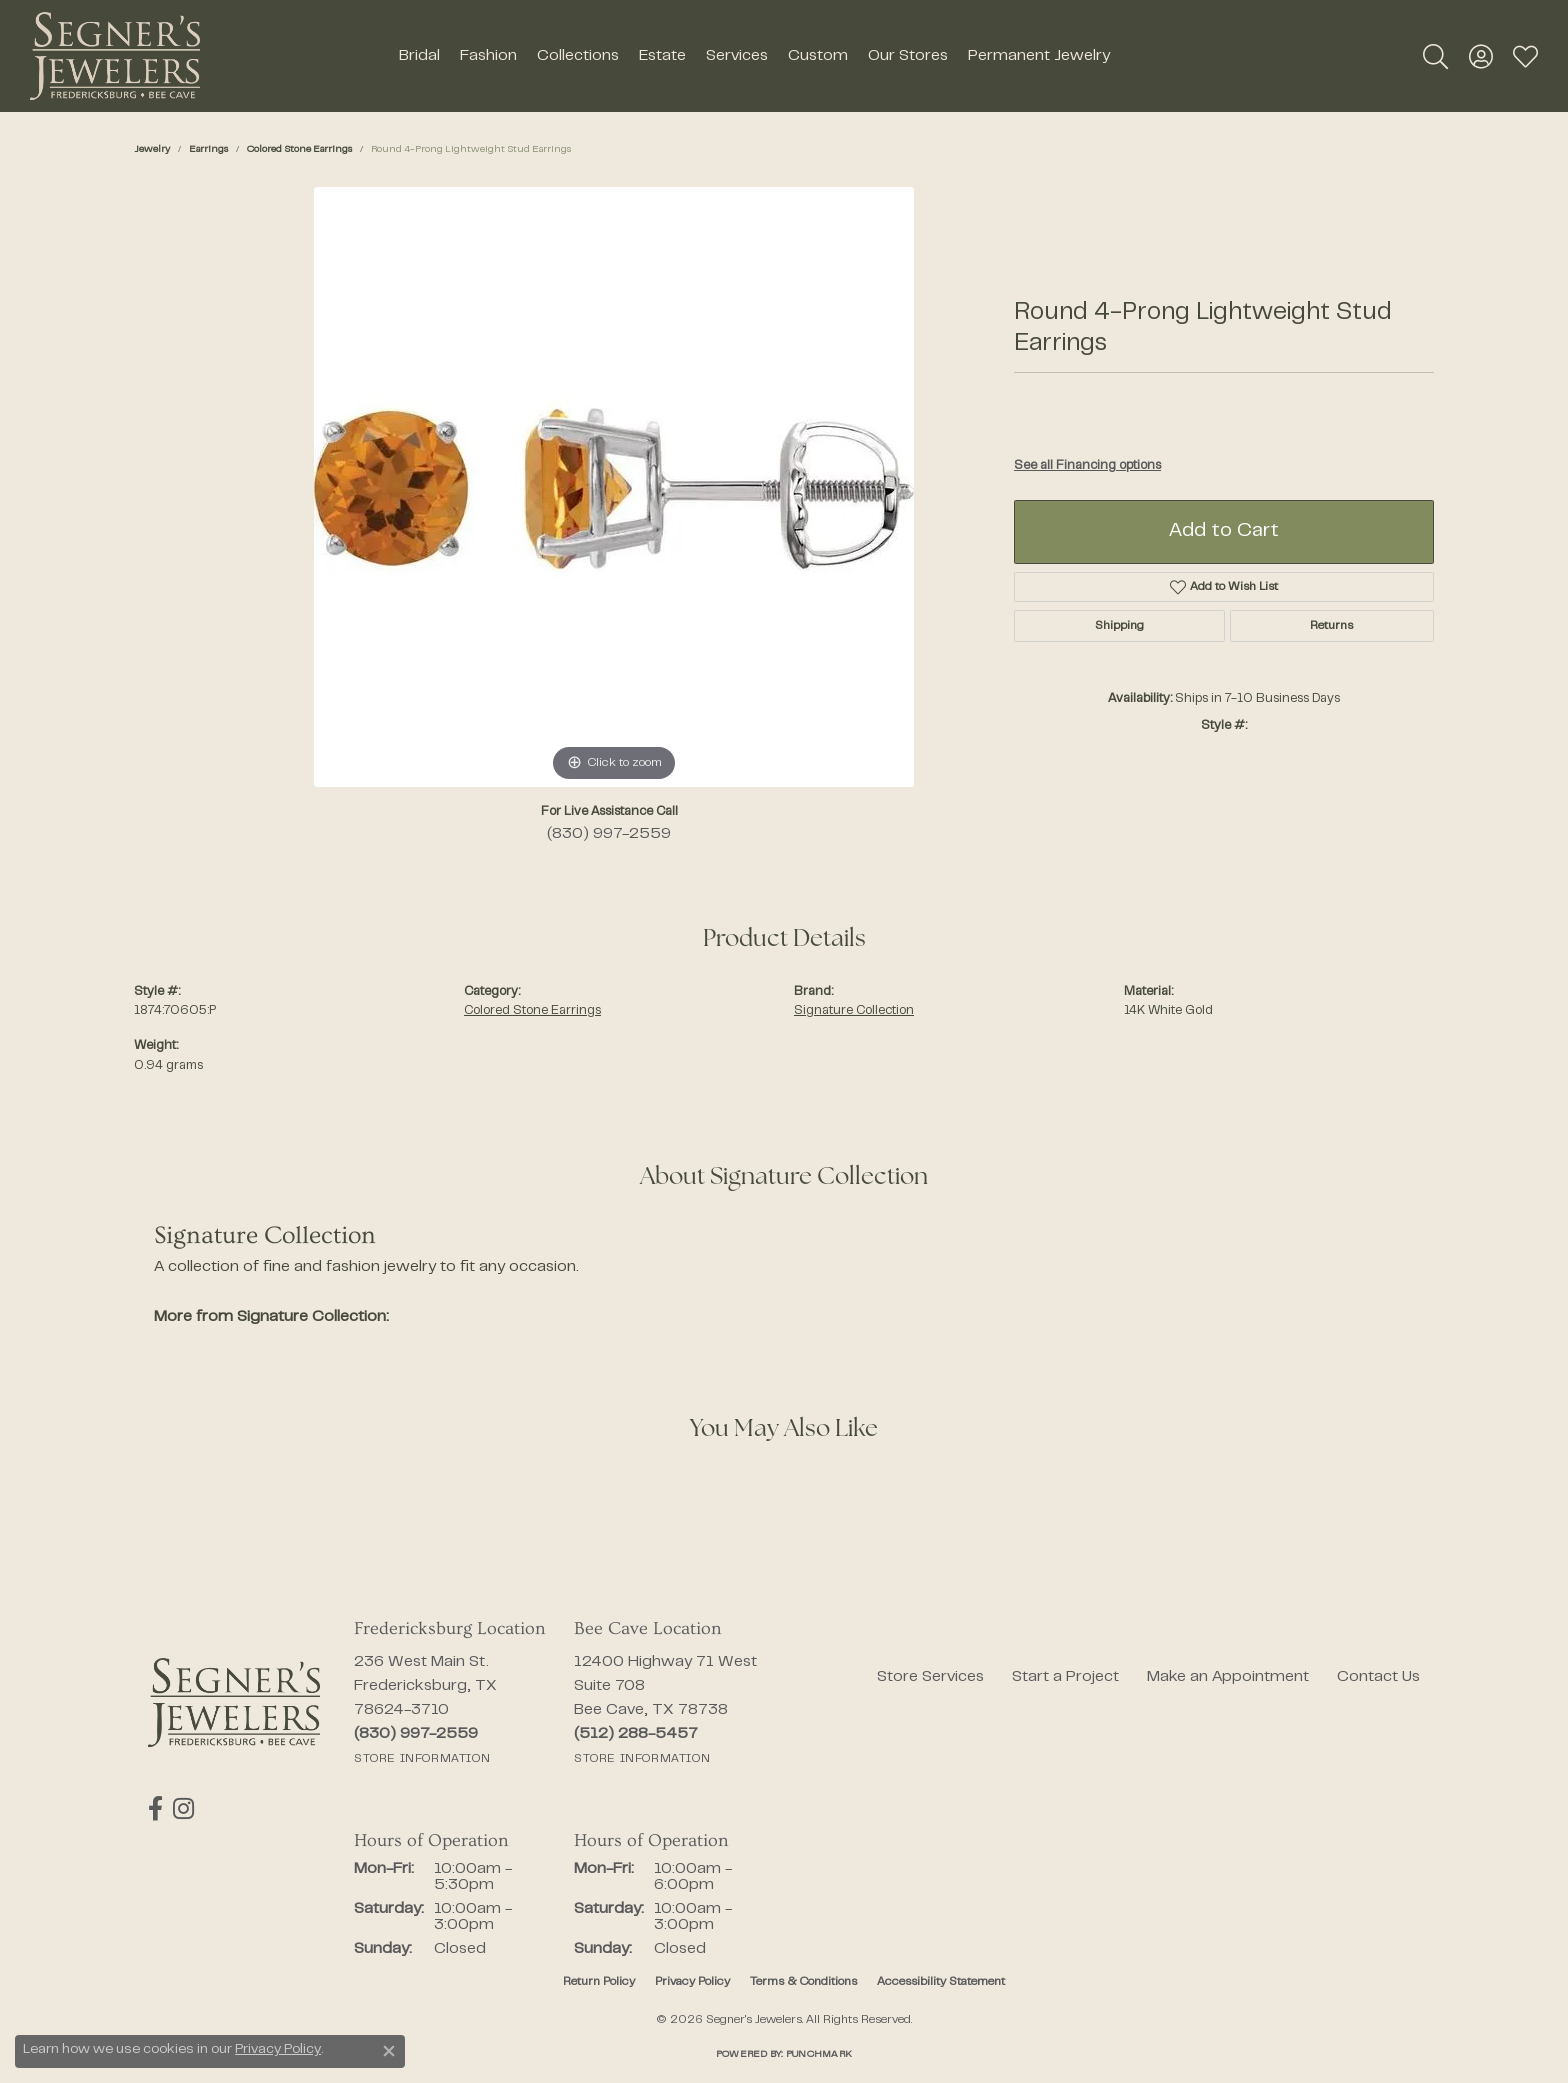  Describe the element at coordinates (1039, 56) in the screenshot. I see `Permanent Jewelry` at that location.